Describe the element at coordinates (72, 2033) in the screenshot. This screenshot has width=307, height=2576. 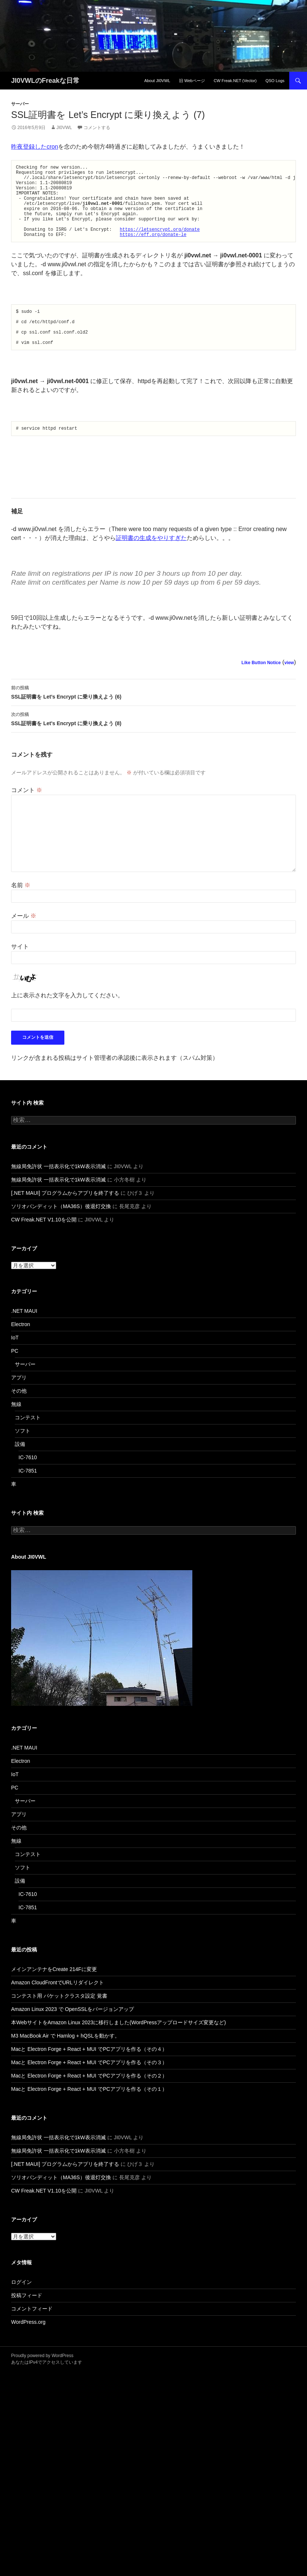
I see `Amazon Linux 2023 で OpenSSLをバージョンアップ` at that location.